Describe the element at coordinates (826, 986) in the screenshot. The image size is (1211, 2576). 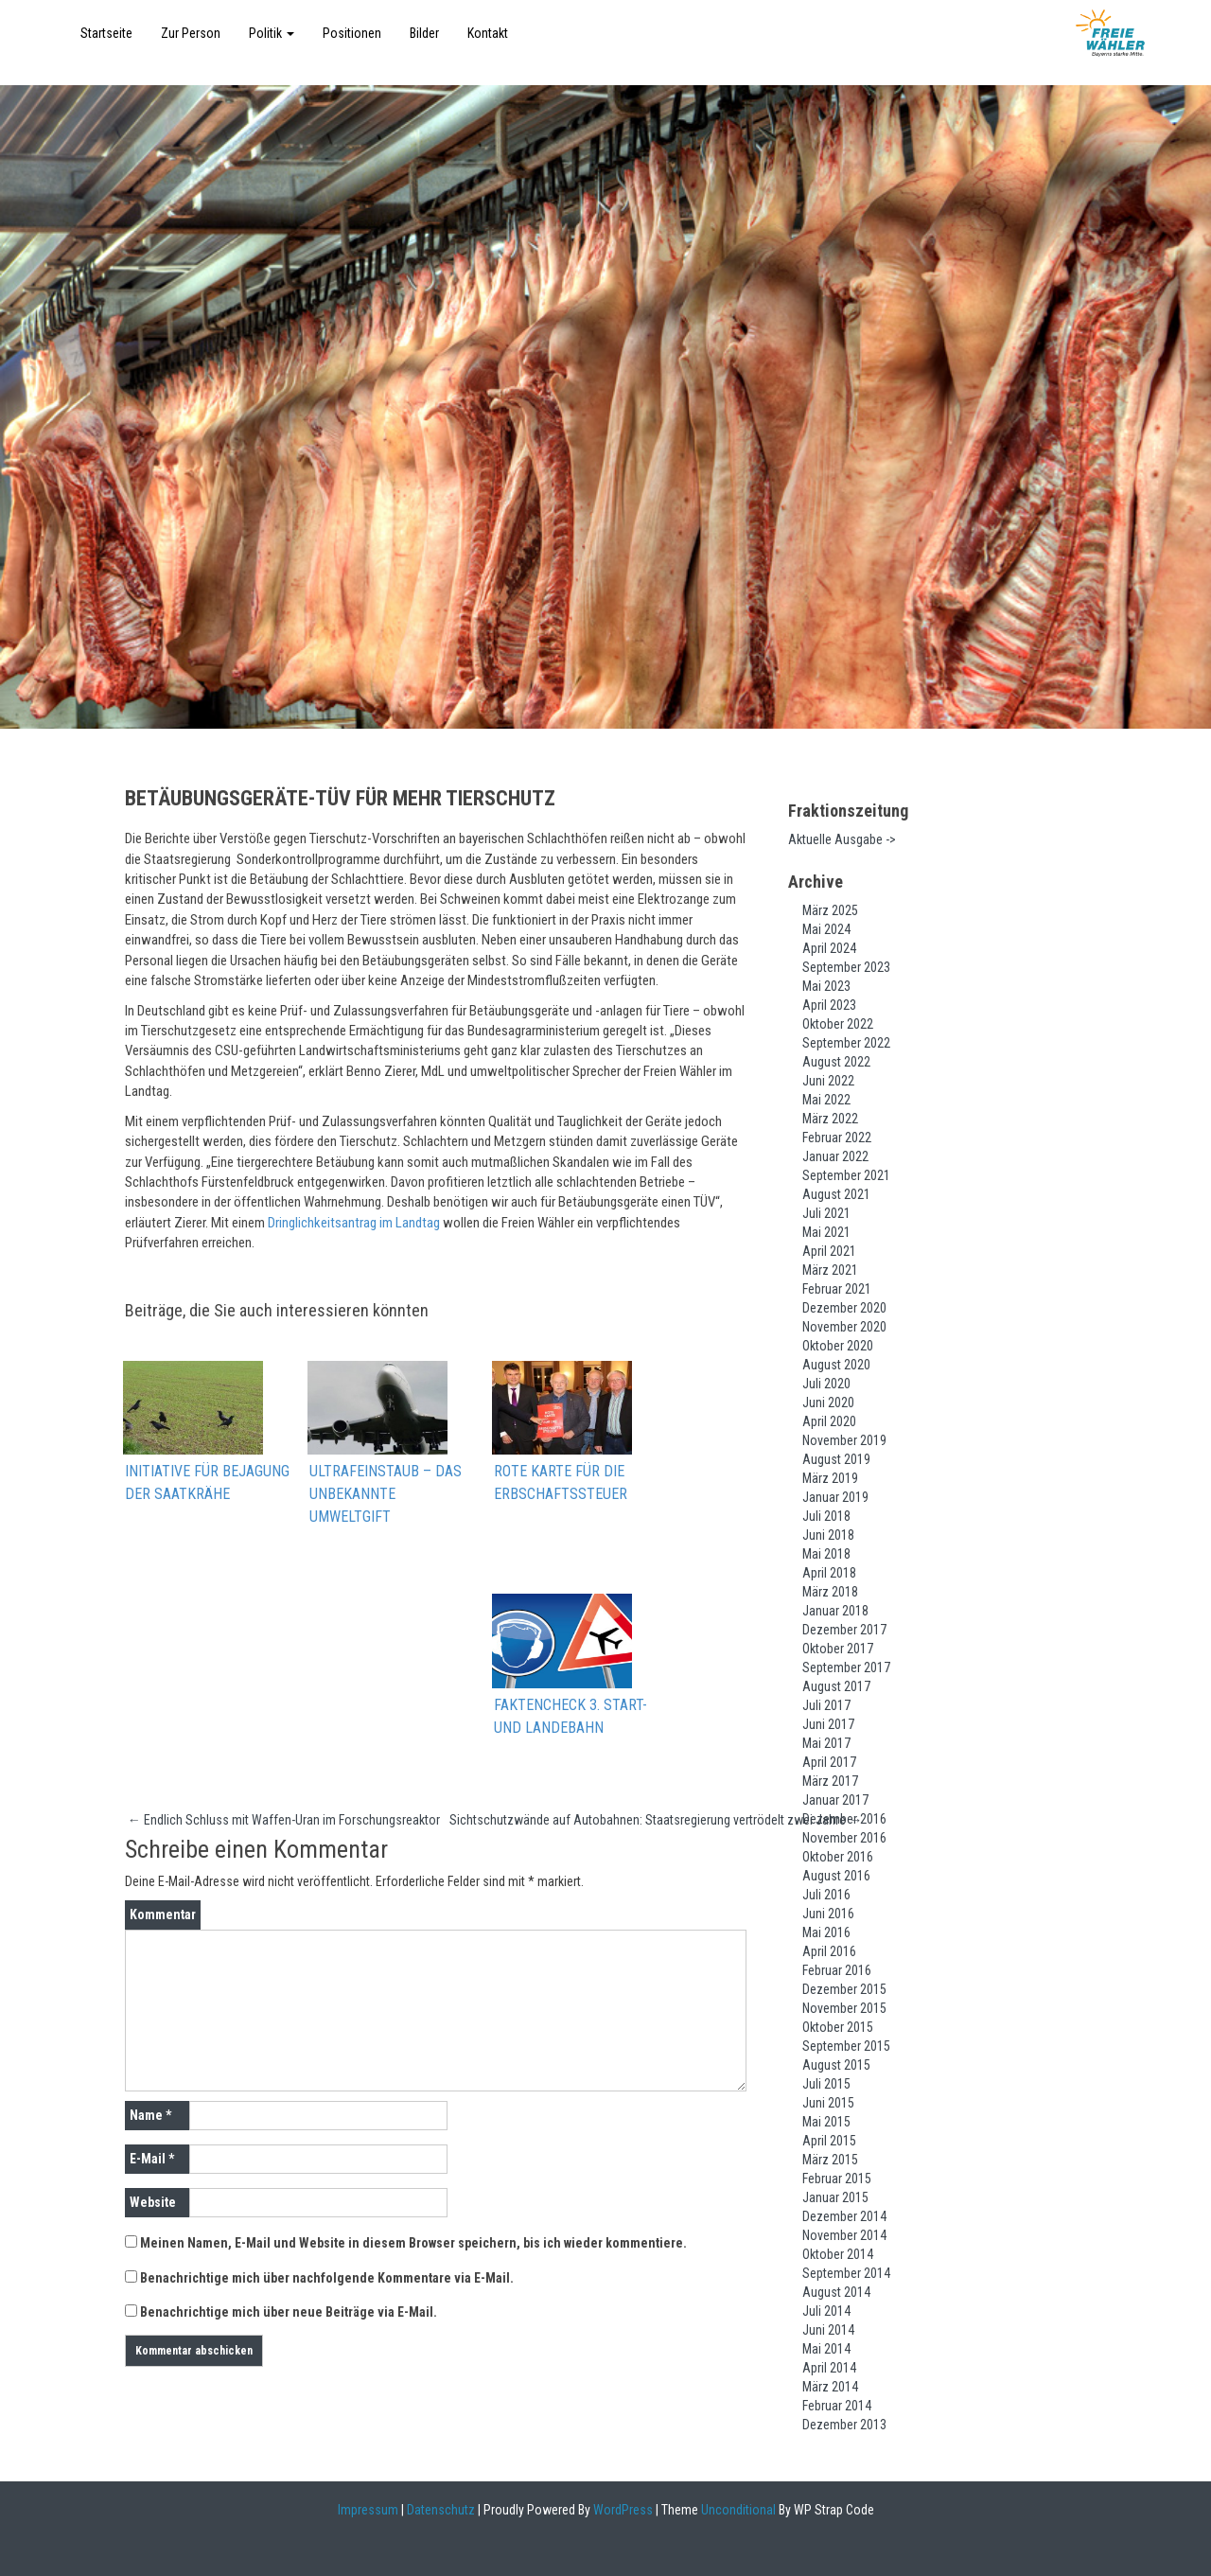
I see `Mai 2023` at that location.